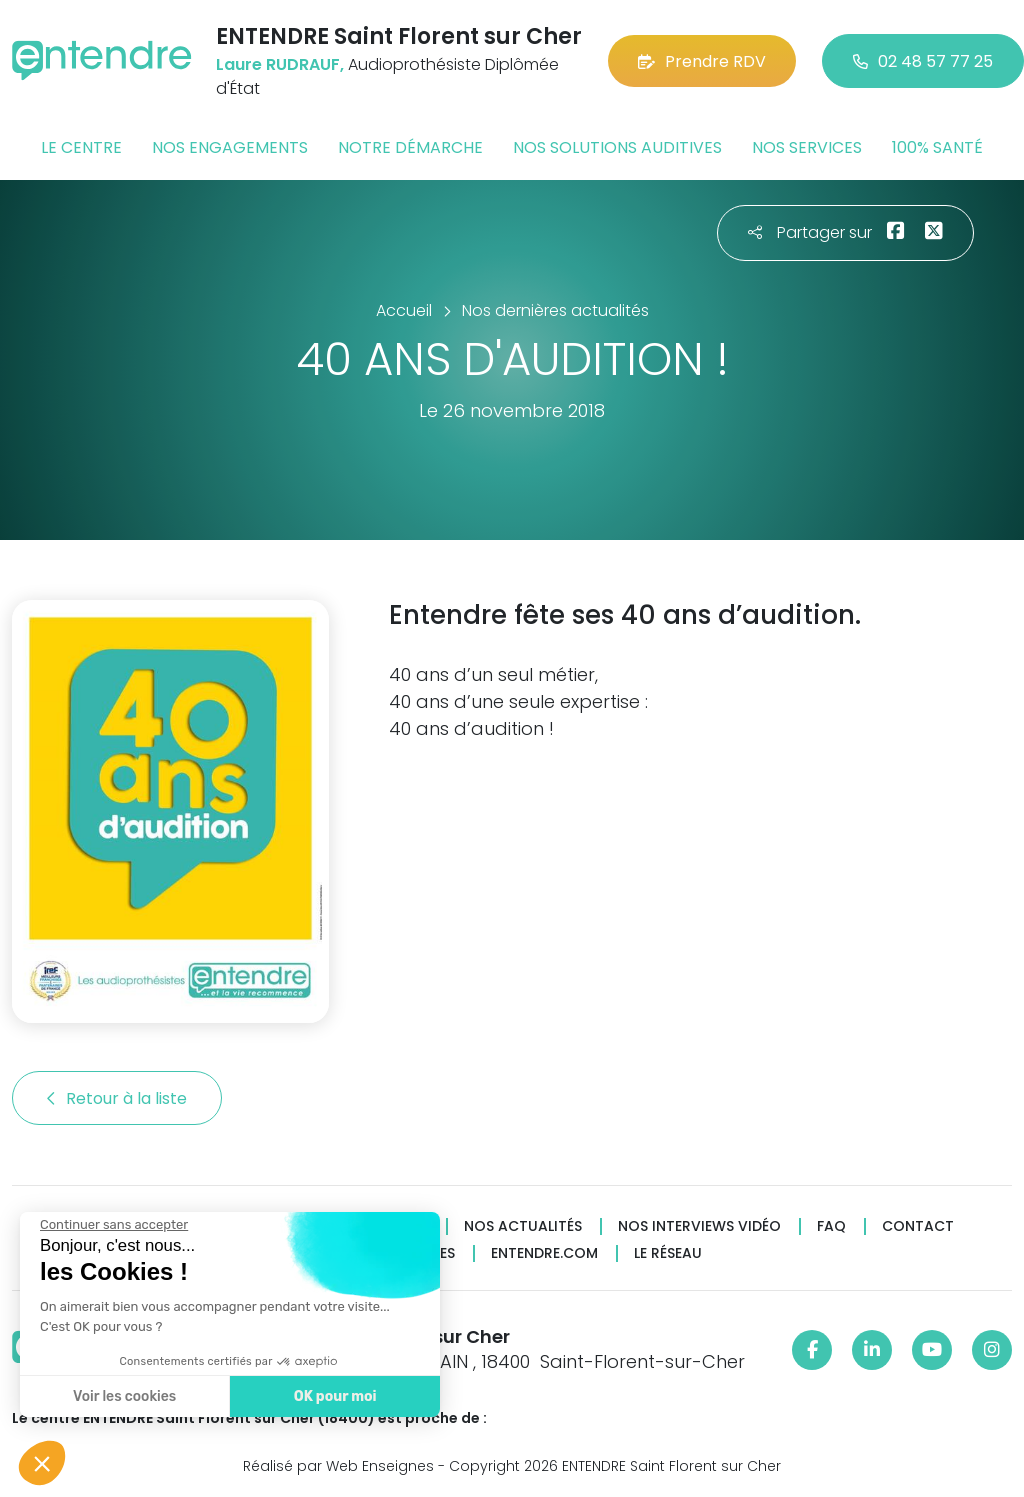 The width and height of the screenshot is (1024, 1497). Describe the element at coordinates (335, 1396) in the screenshot. I see `OK pour moi [Accepter les cookies]` at that location.